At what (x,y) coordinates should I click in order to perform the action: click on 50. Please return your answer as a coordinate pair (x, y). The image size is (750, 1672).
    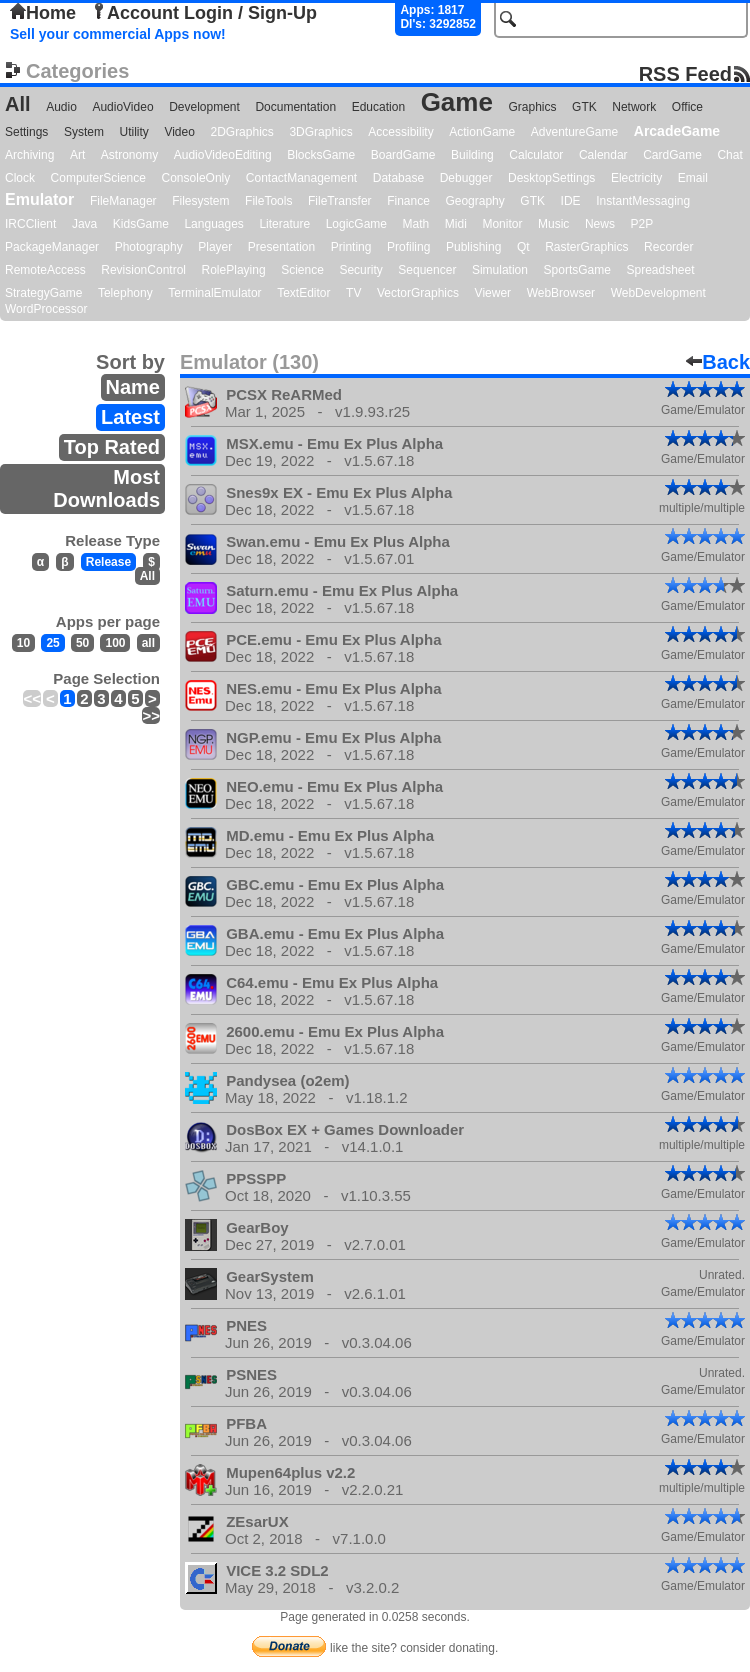
    Looking at the image, I should click on (82, 643).